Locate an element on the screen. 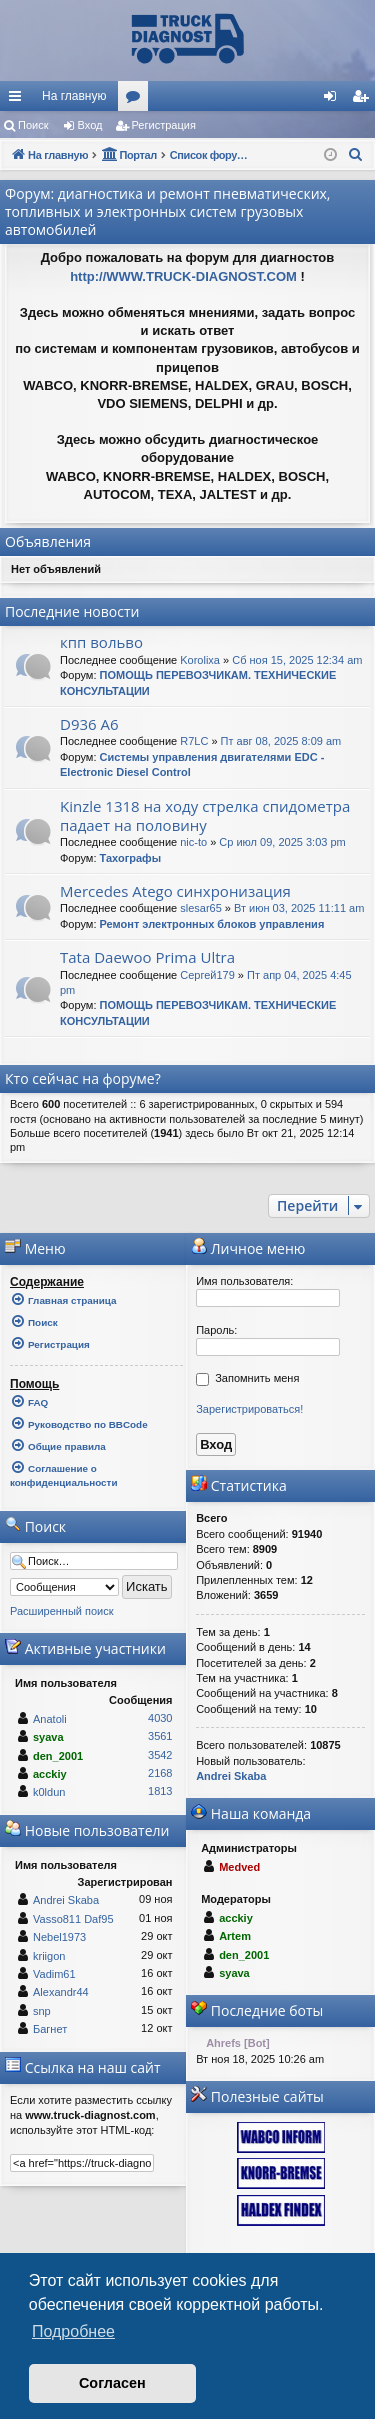  Вт июн 03, 2025 11:11 am is located at coordinates (299, 908).